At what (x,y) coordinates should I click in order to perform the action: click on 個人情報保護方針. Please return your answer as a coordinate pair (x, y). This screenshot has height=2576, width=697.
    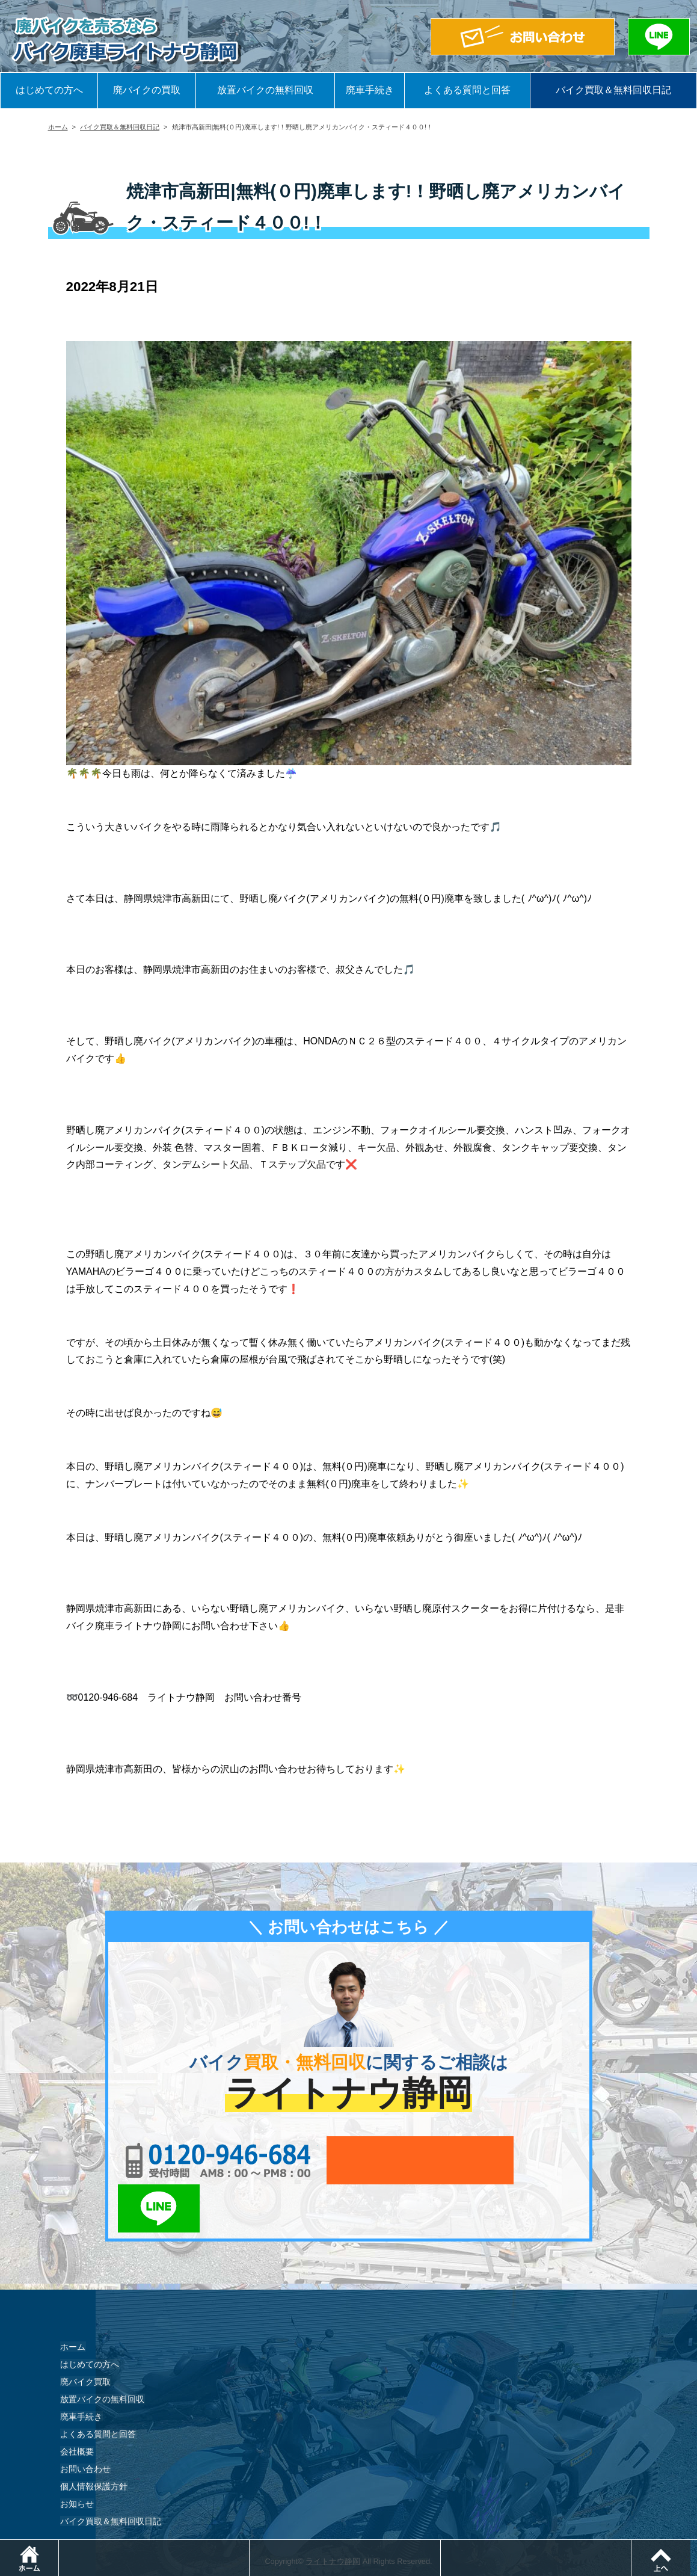
    Looking at the image, I should click on (93, 2437).